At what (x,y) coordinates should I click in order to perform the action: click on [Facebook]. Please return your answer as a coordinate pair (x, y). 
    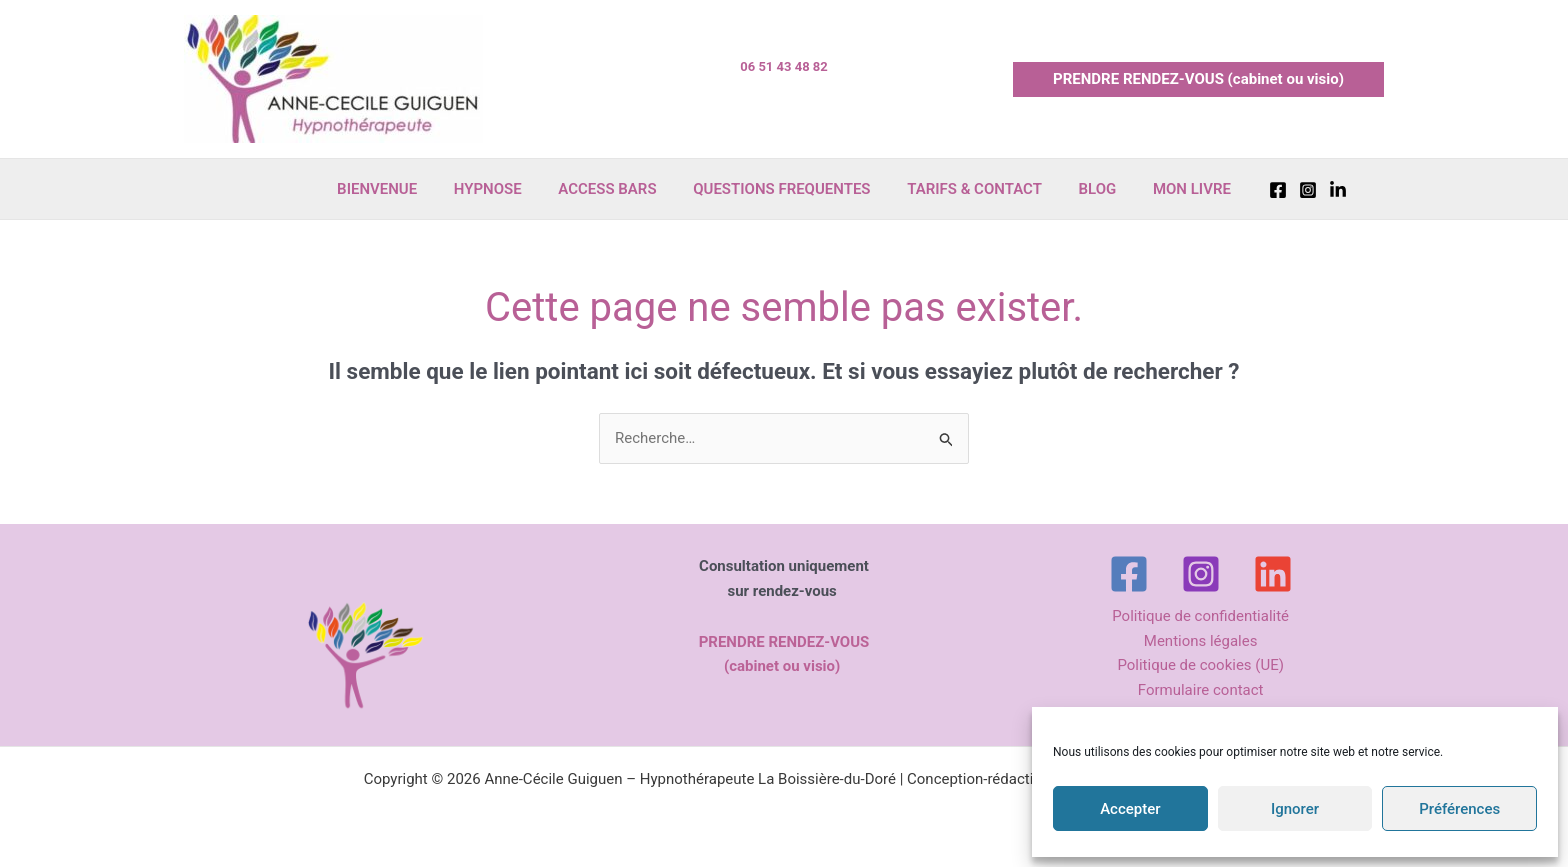
    Looking at the image, I should click on (1255, 190).